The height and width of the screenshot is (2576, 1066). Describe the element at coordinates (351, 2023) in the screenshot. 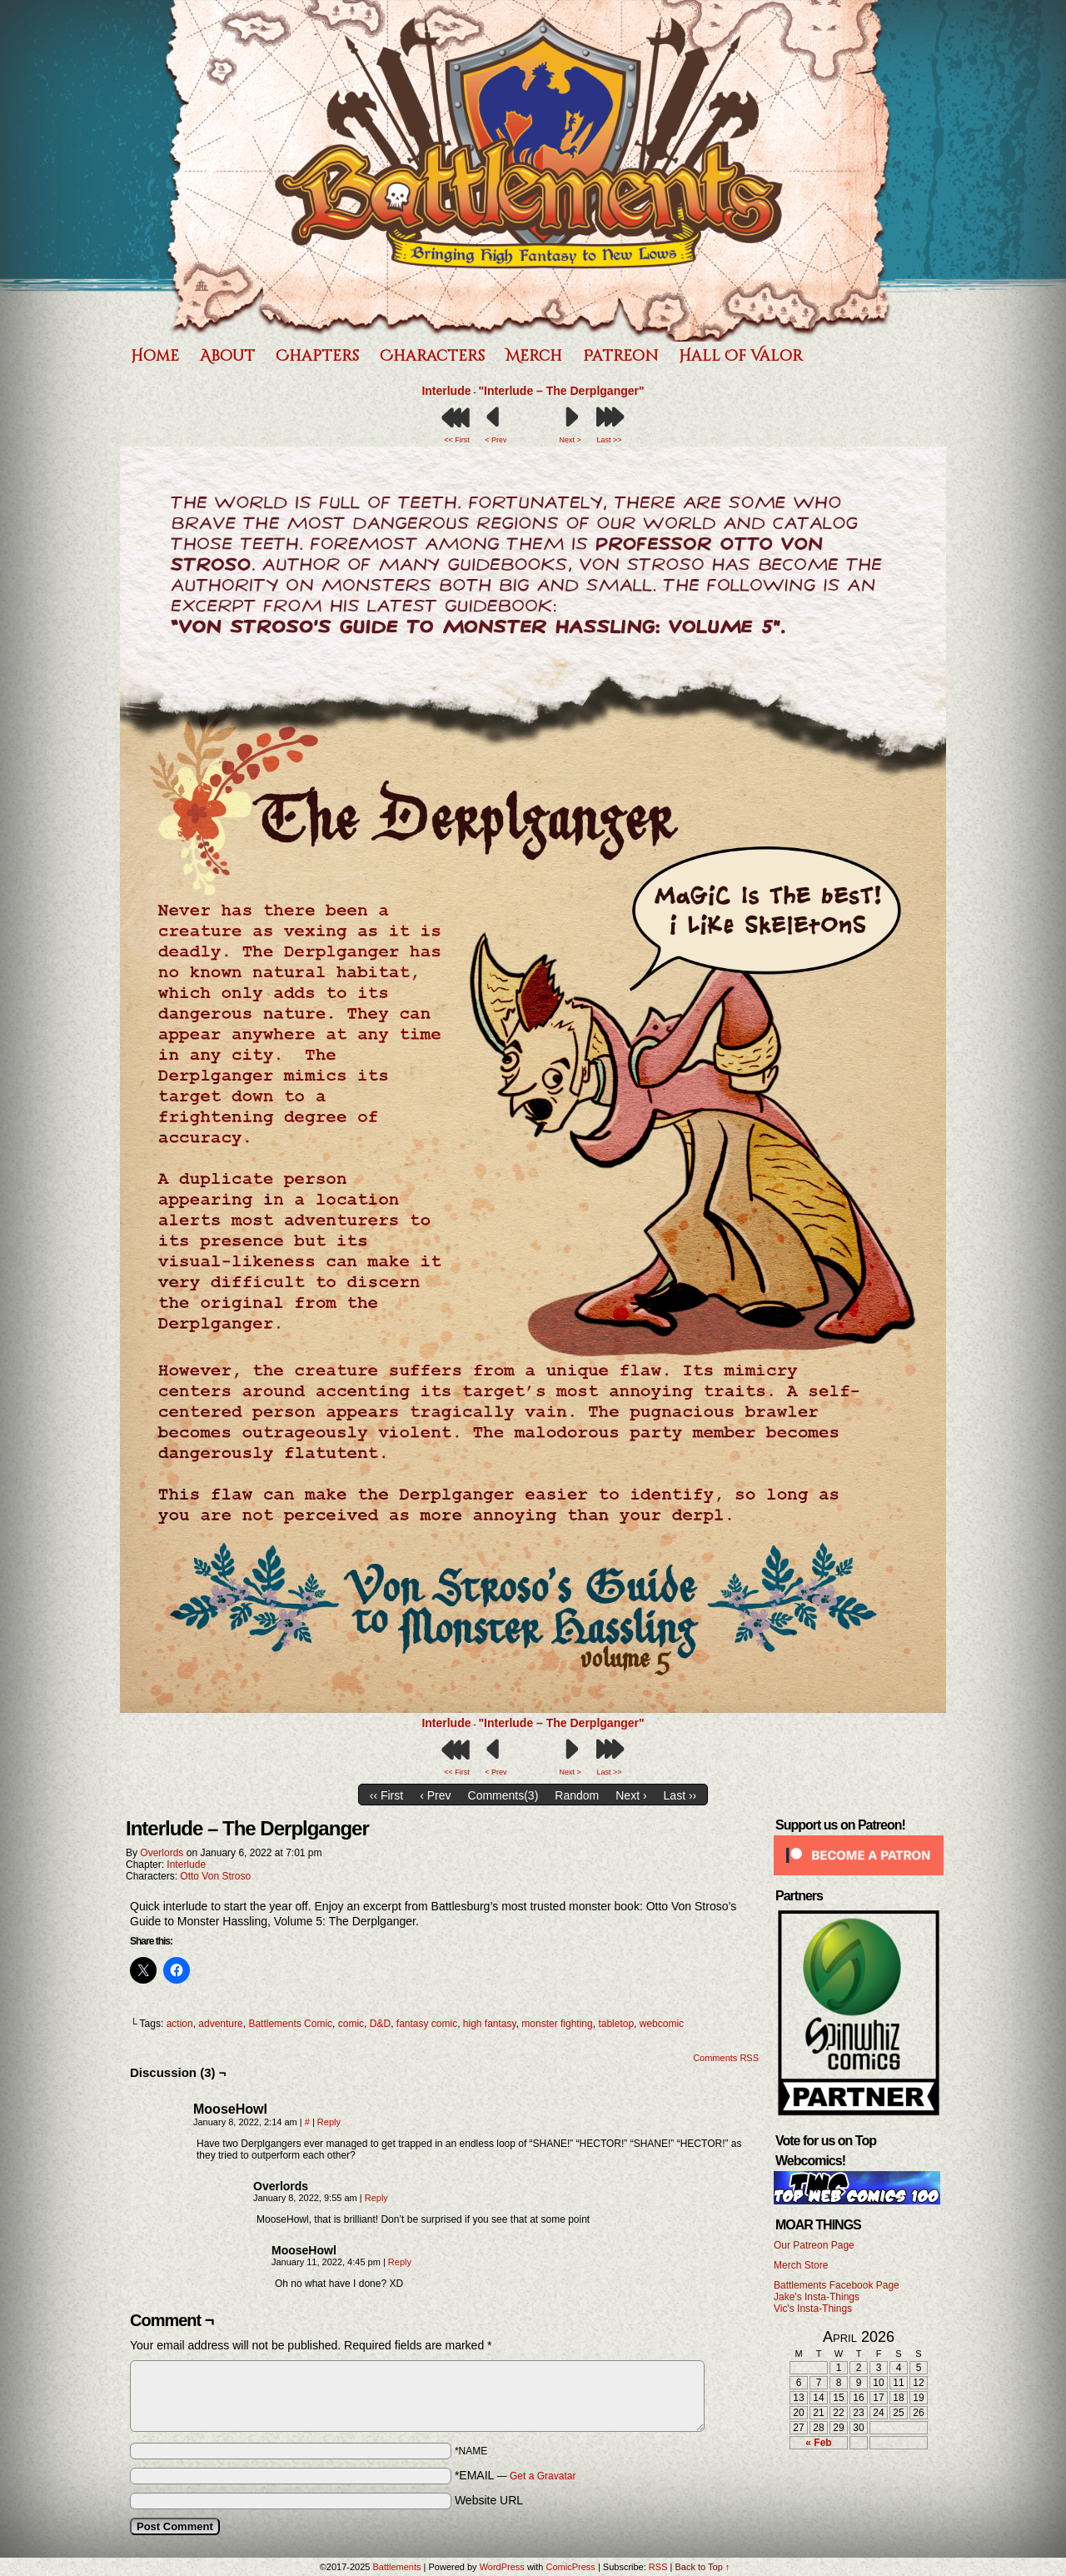

I see `comic` at that location.